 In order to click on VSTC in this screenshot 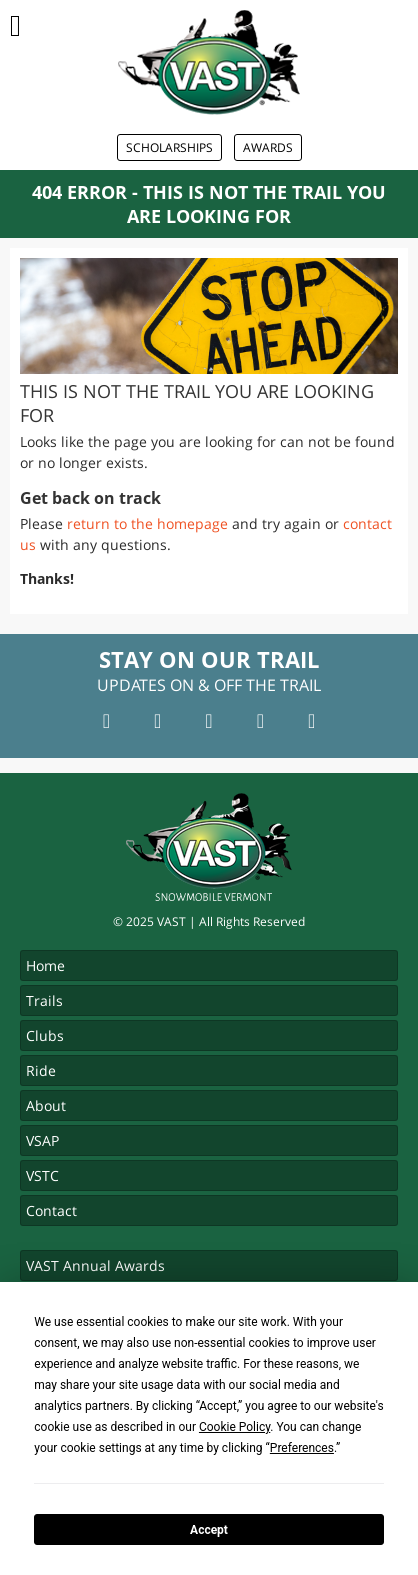, I will do `click(42, 1175)`.